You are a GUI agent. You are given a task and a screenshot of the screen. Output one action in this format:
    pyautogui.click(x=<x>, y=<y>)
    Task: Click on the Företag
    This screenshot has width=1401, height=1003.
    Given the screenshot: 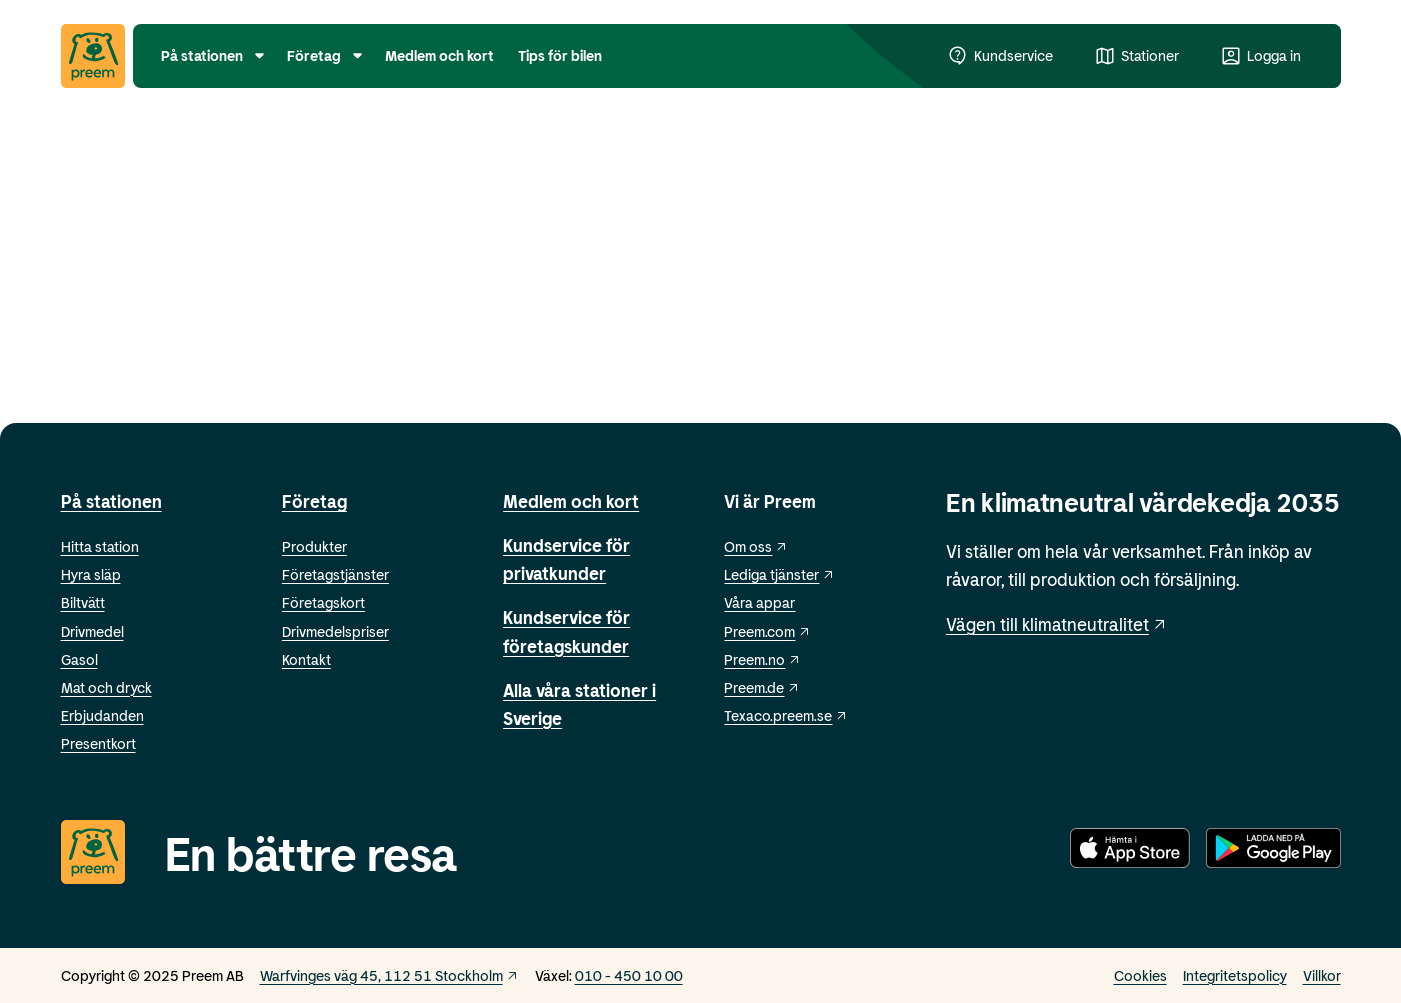 What is the action you would take?
    pyautogui.click(x=314, y=501)
    